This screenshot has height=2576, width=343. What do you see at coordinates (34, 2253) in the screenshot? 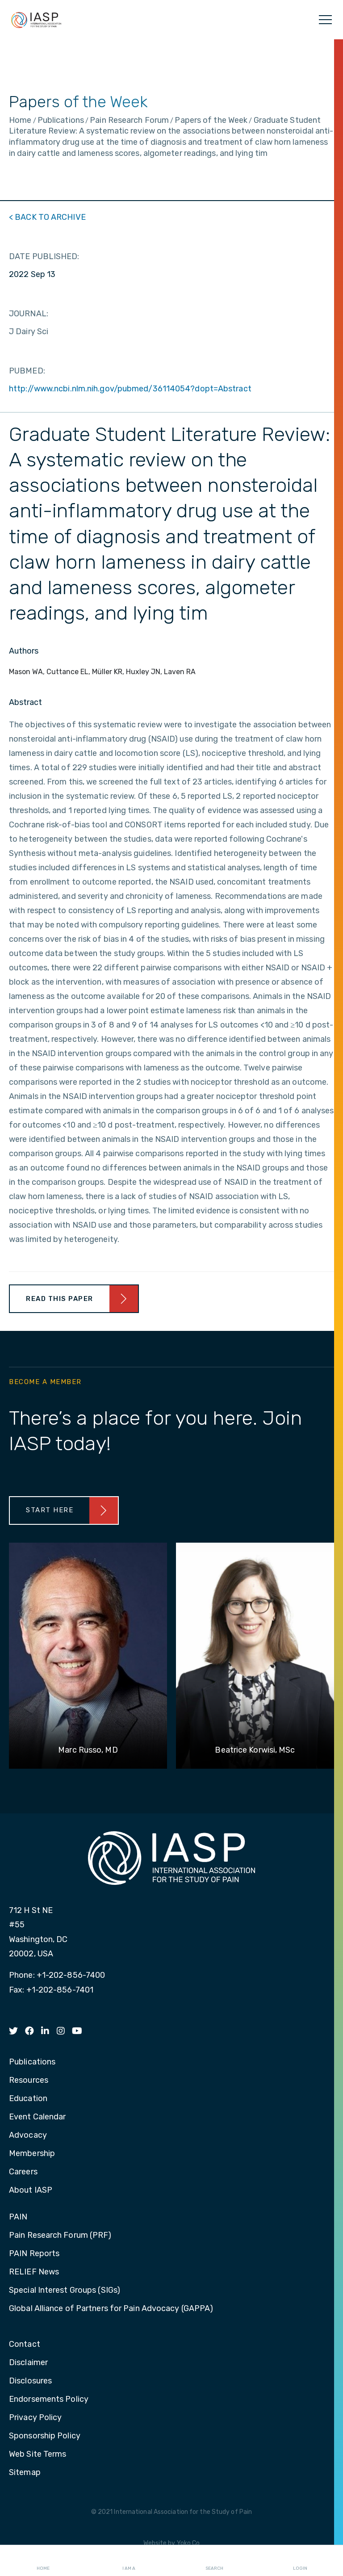
I see `PAIN Reports [menuitem]` at bounding box center [34, 2253].